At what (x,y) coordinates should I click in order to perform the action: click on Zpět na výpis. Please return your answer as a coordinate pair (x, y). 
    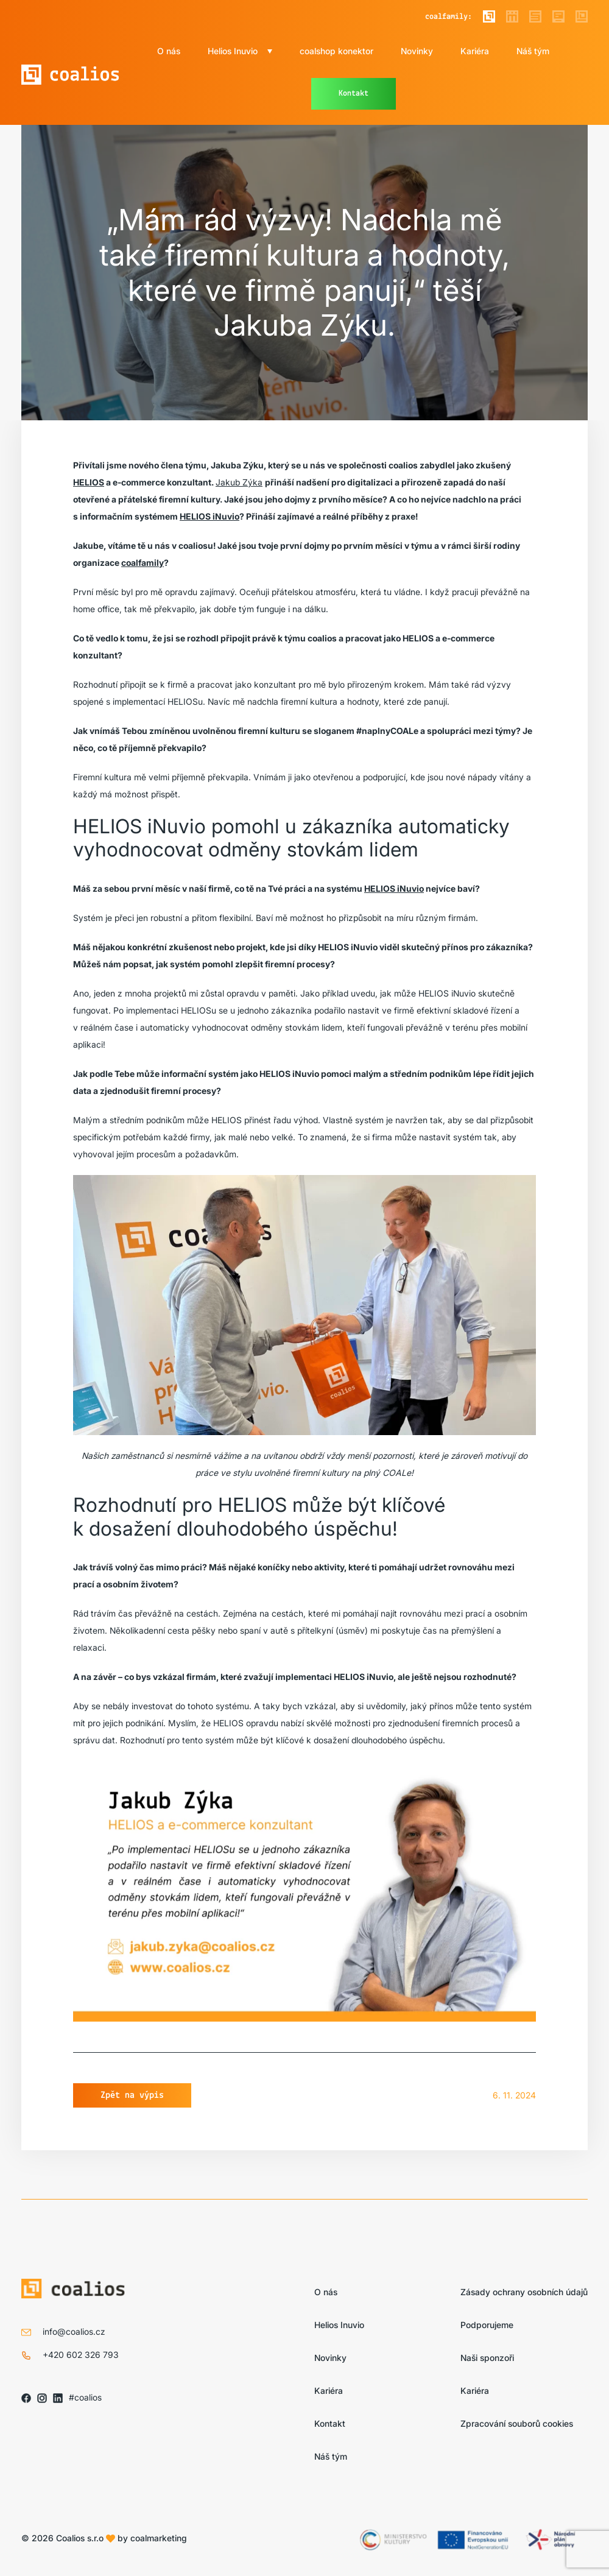
    Looking at the image, I should click on (132, 2095).